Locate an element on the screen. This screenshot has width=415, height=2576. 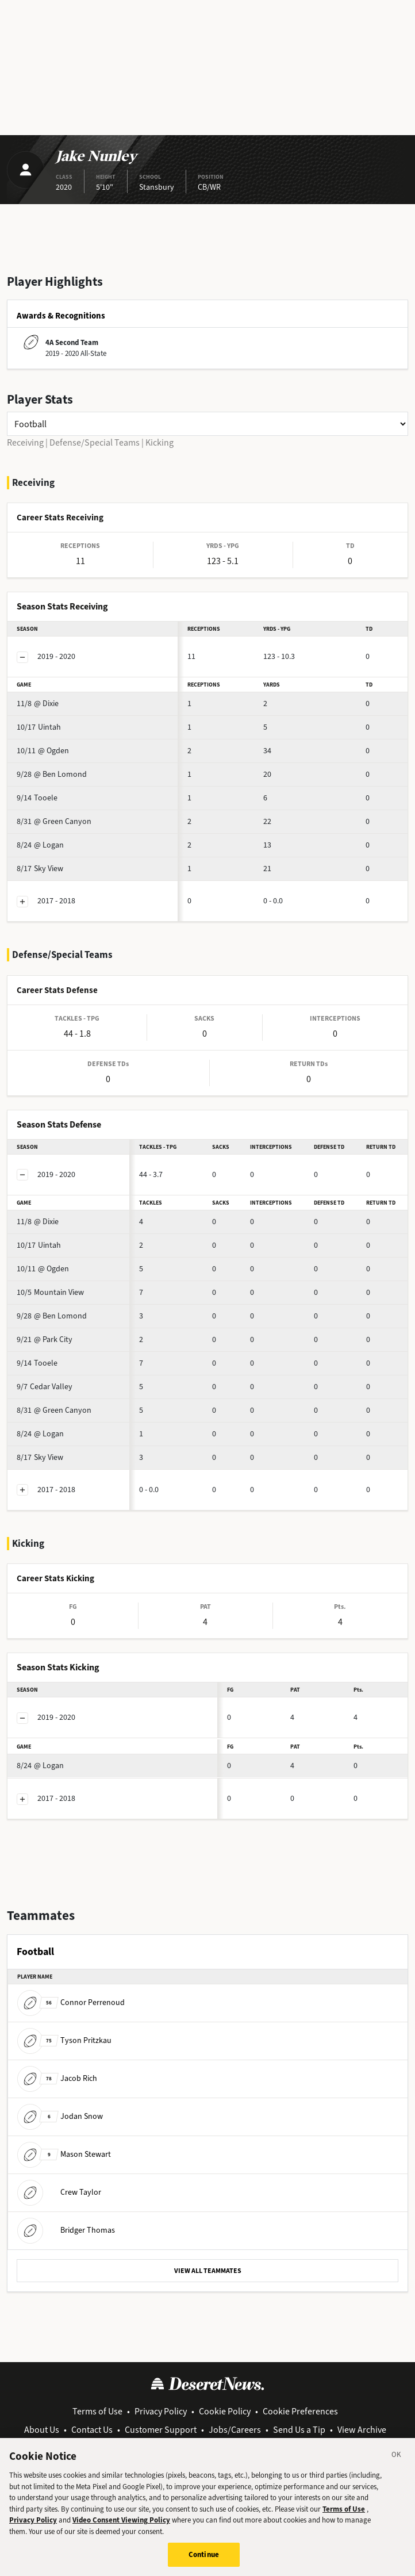
About Us is located at coordinates (41, 2430).